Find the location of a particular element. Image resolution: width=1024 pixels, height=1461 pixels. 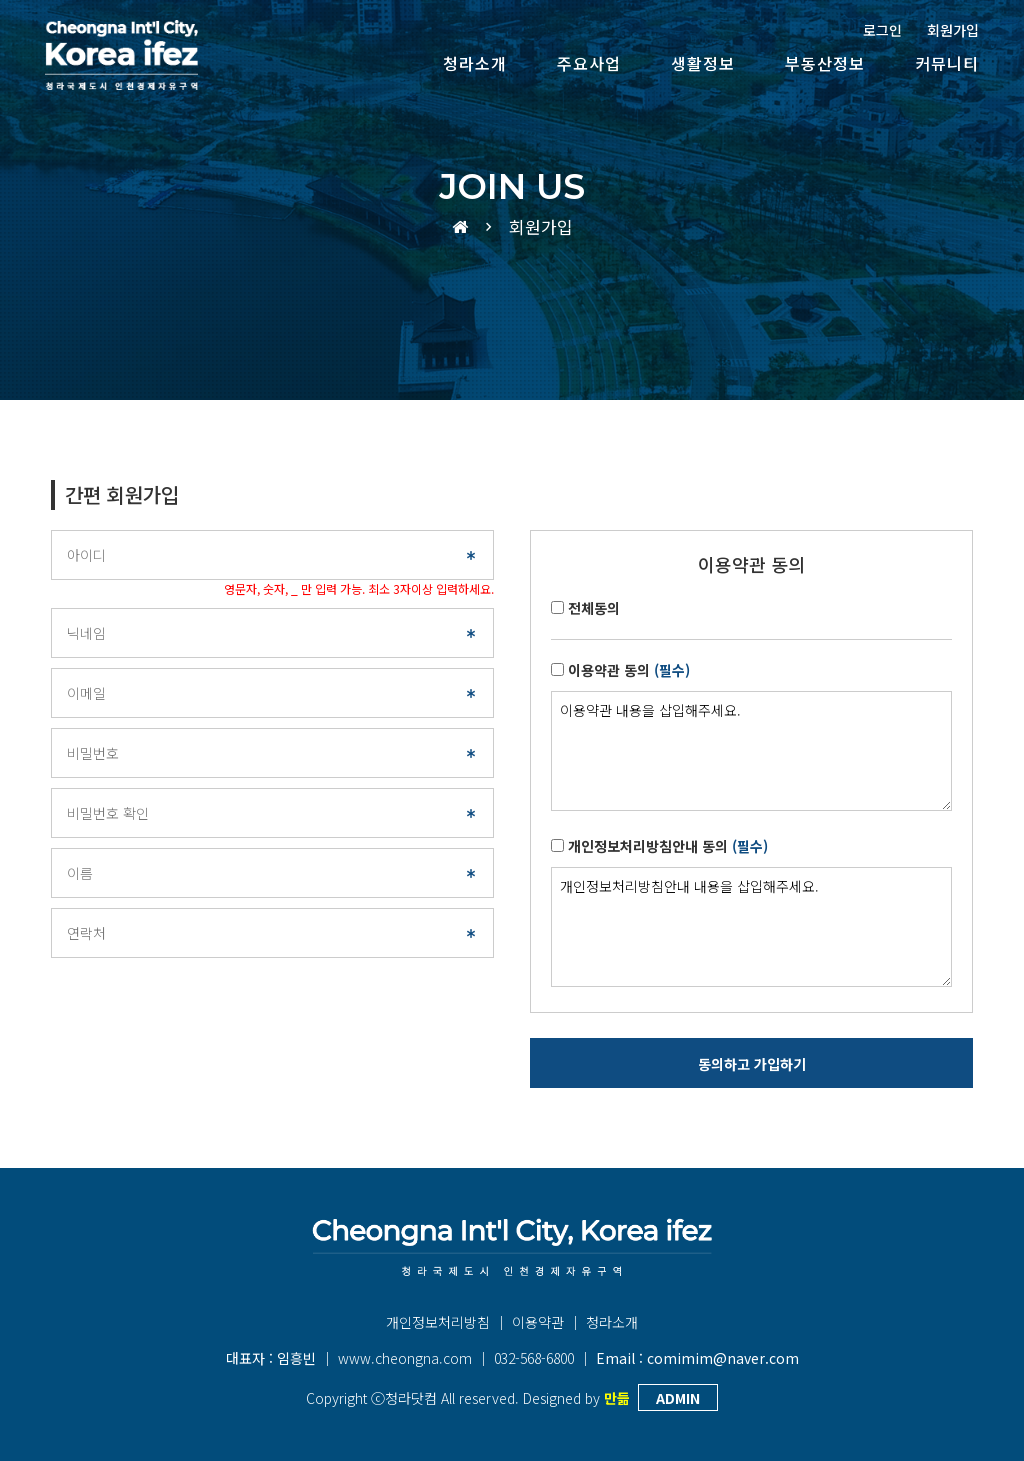

개인정보처리방침안내 내용을 삽입해주세요. is located at coordinates (751, 927).